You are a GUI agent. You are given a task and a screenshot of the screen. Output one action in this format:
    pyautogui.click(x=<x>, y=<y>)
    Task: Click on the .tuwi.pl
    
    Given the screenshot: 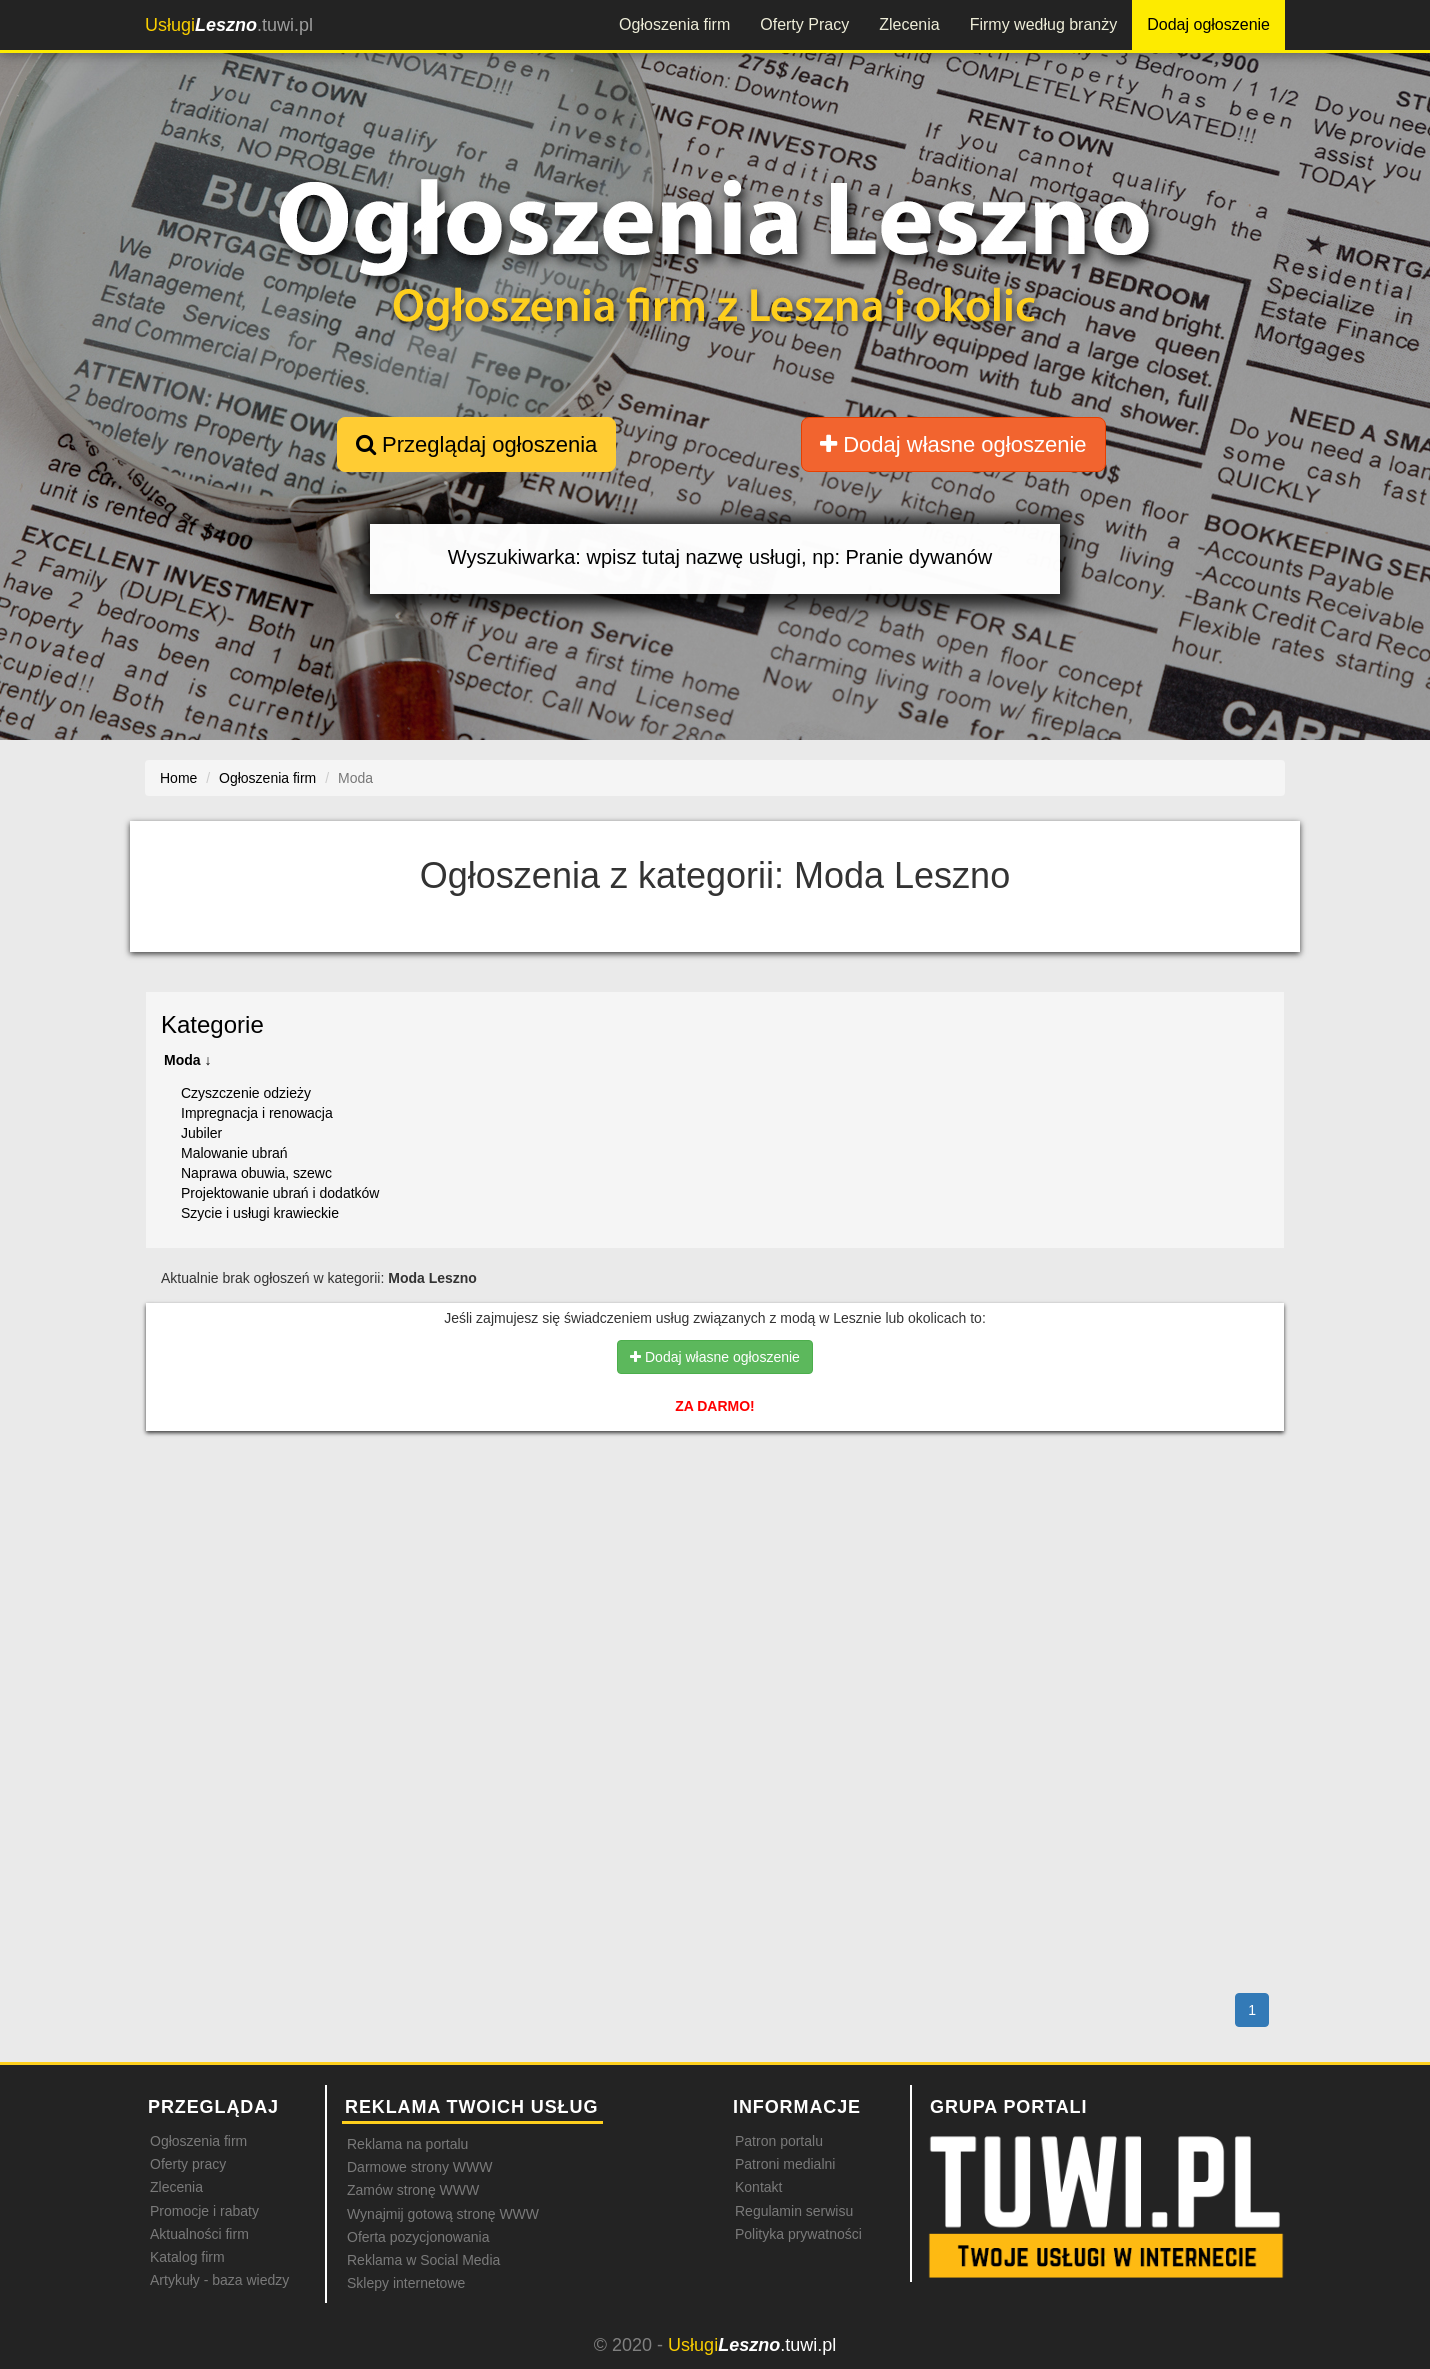 What is the action you would take?
    pyautogui.click(x=229, y=25)
    